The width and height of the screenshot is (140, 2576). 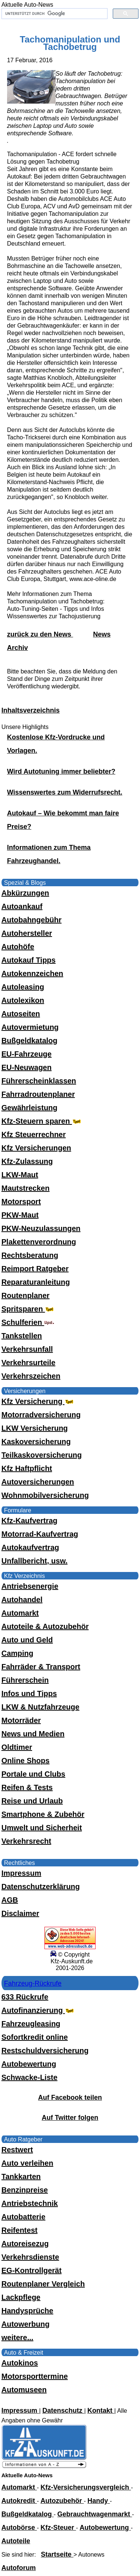 What do you see at coordinates (27, 2163) in the screenshot?
I see `Auto verleihen` at bounding box center [27, 2163].